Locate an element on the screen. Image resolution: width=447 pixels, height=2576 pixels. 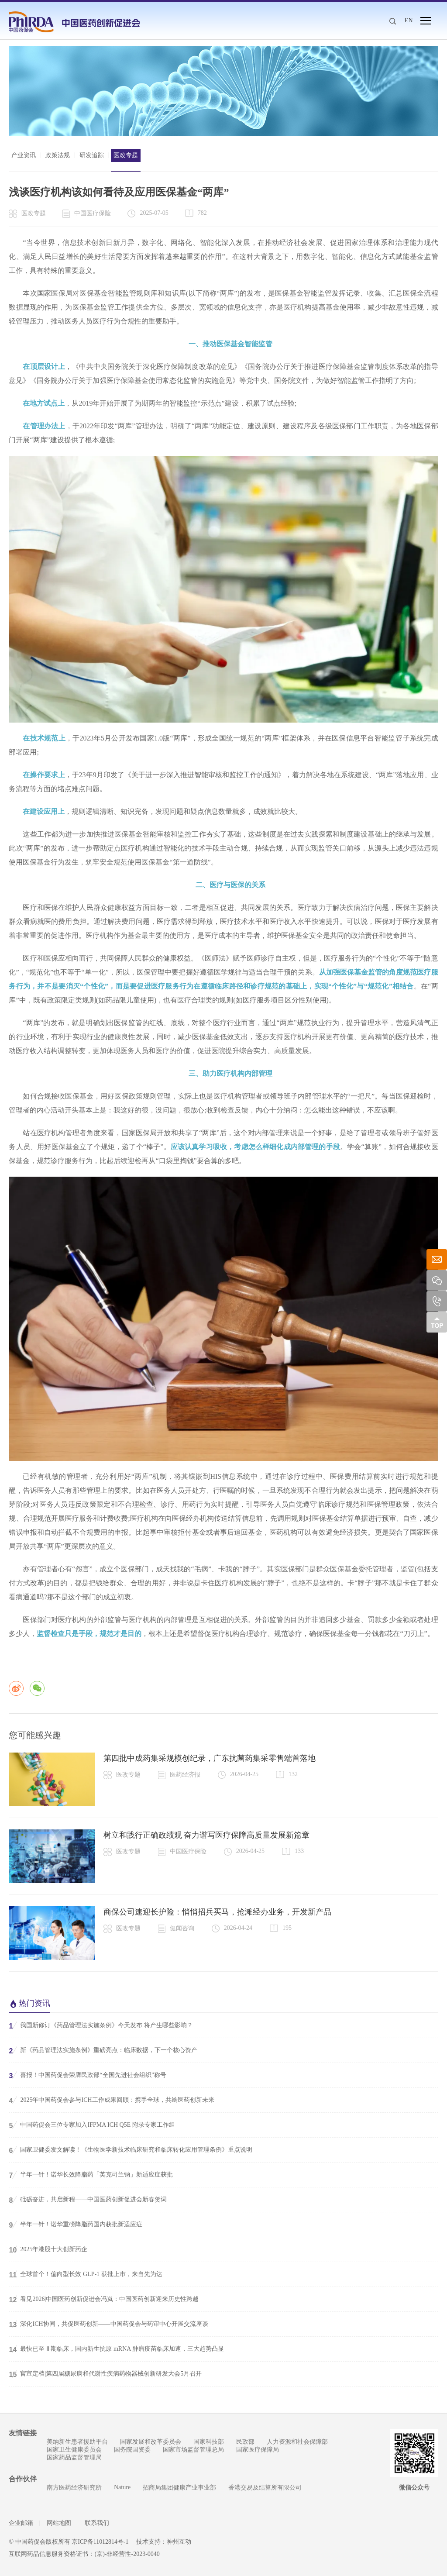
网站地图 is located at coordinates (59, 2523).